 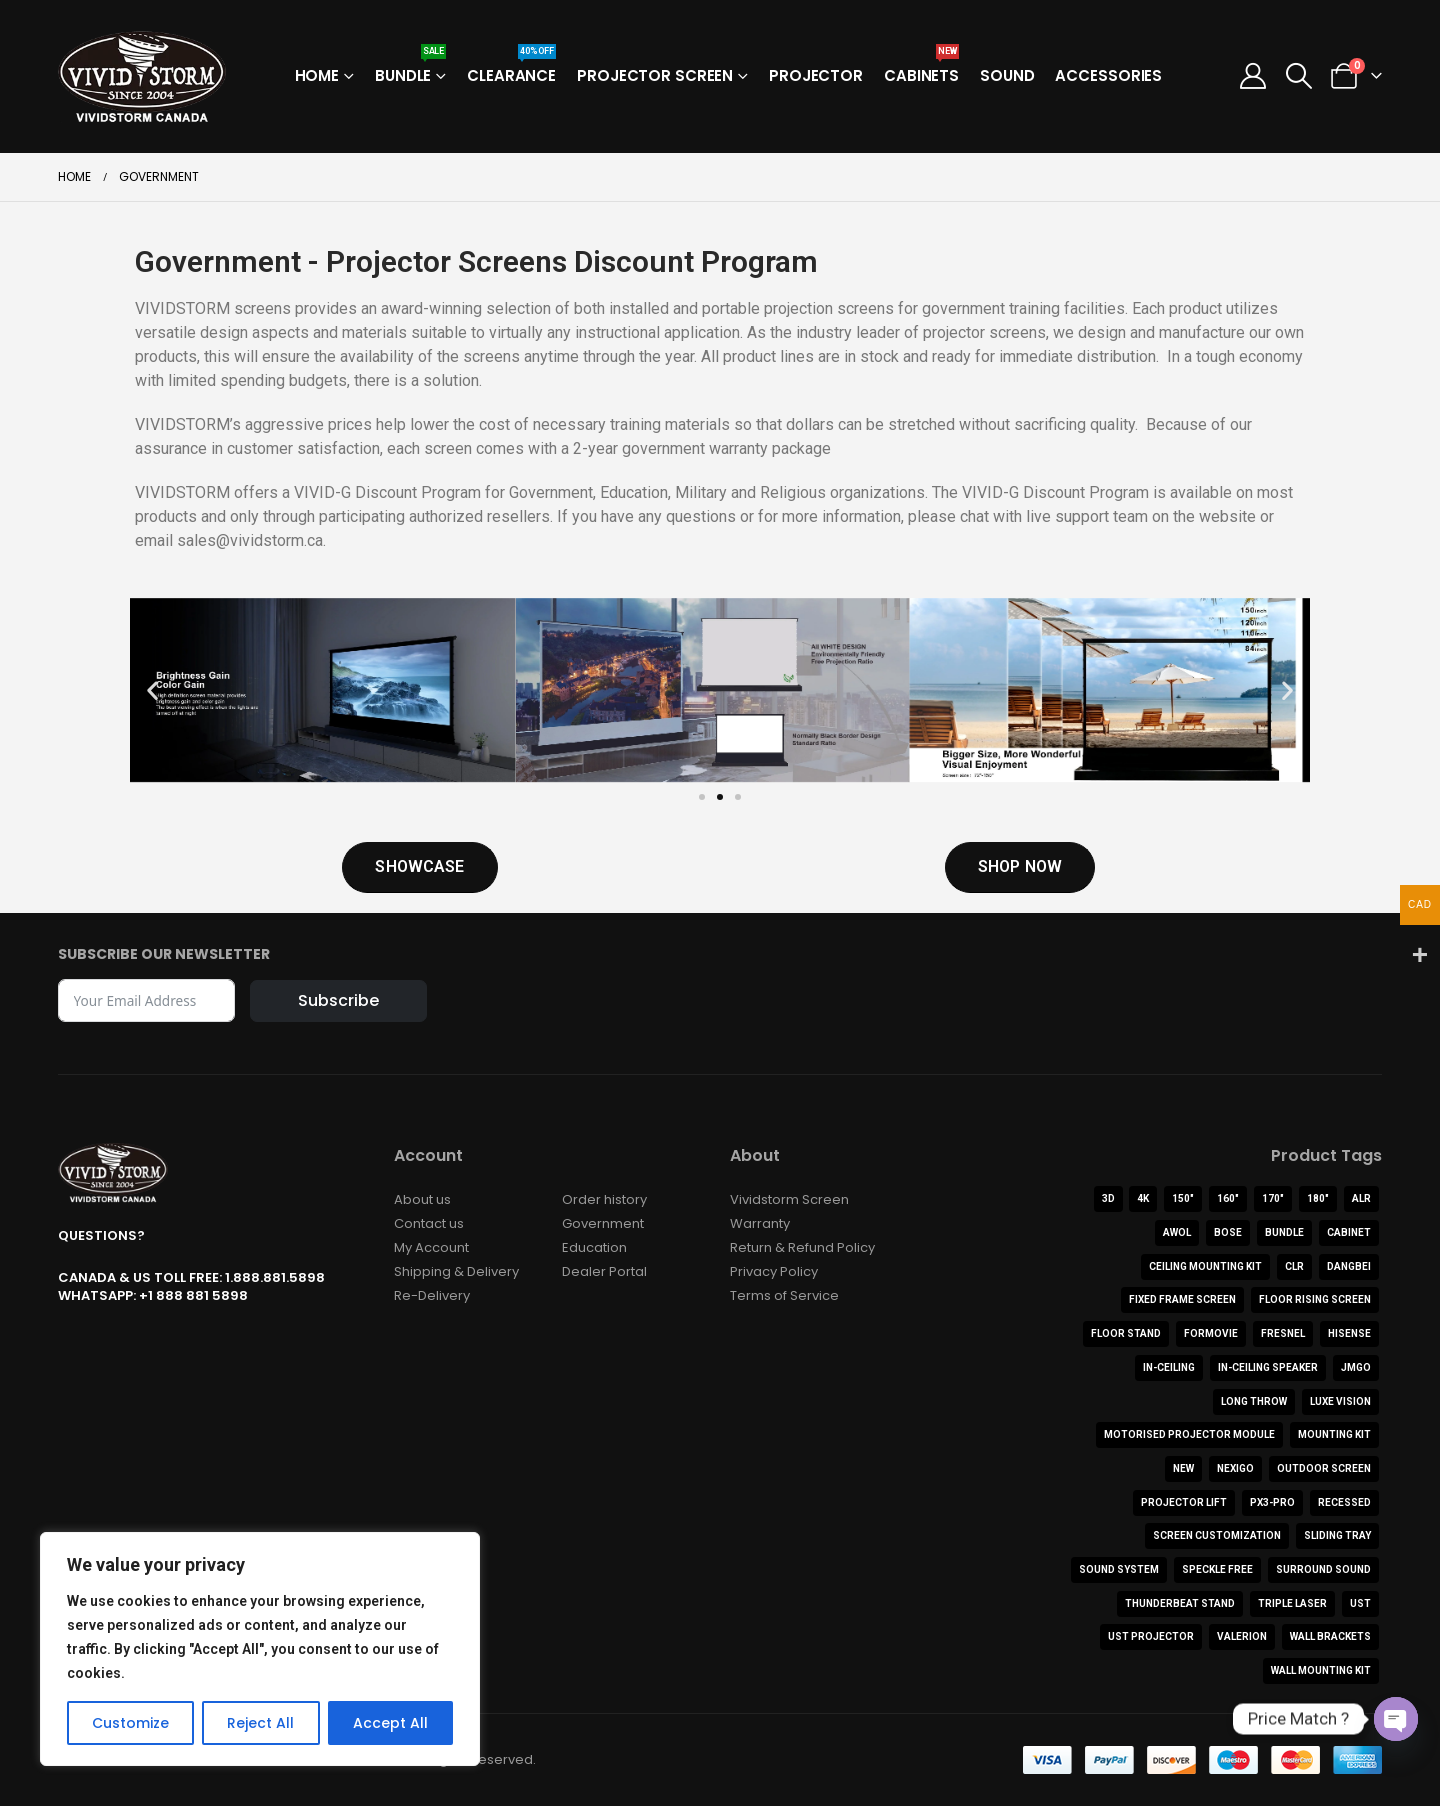 I want to click on Wall Brackets [Wall Brackets (1 product)], so click(x=1330, y=1636).